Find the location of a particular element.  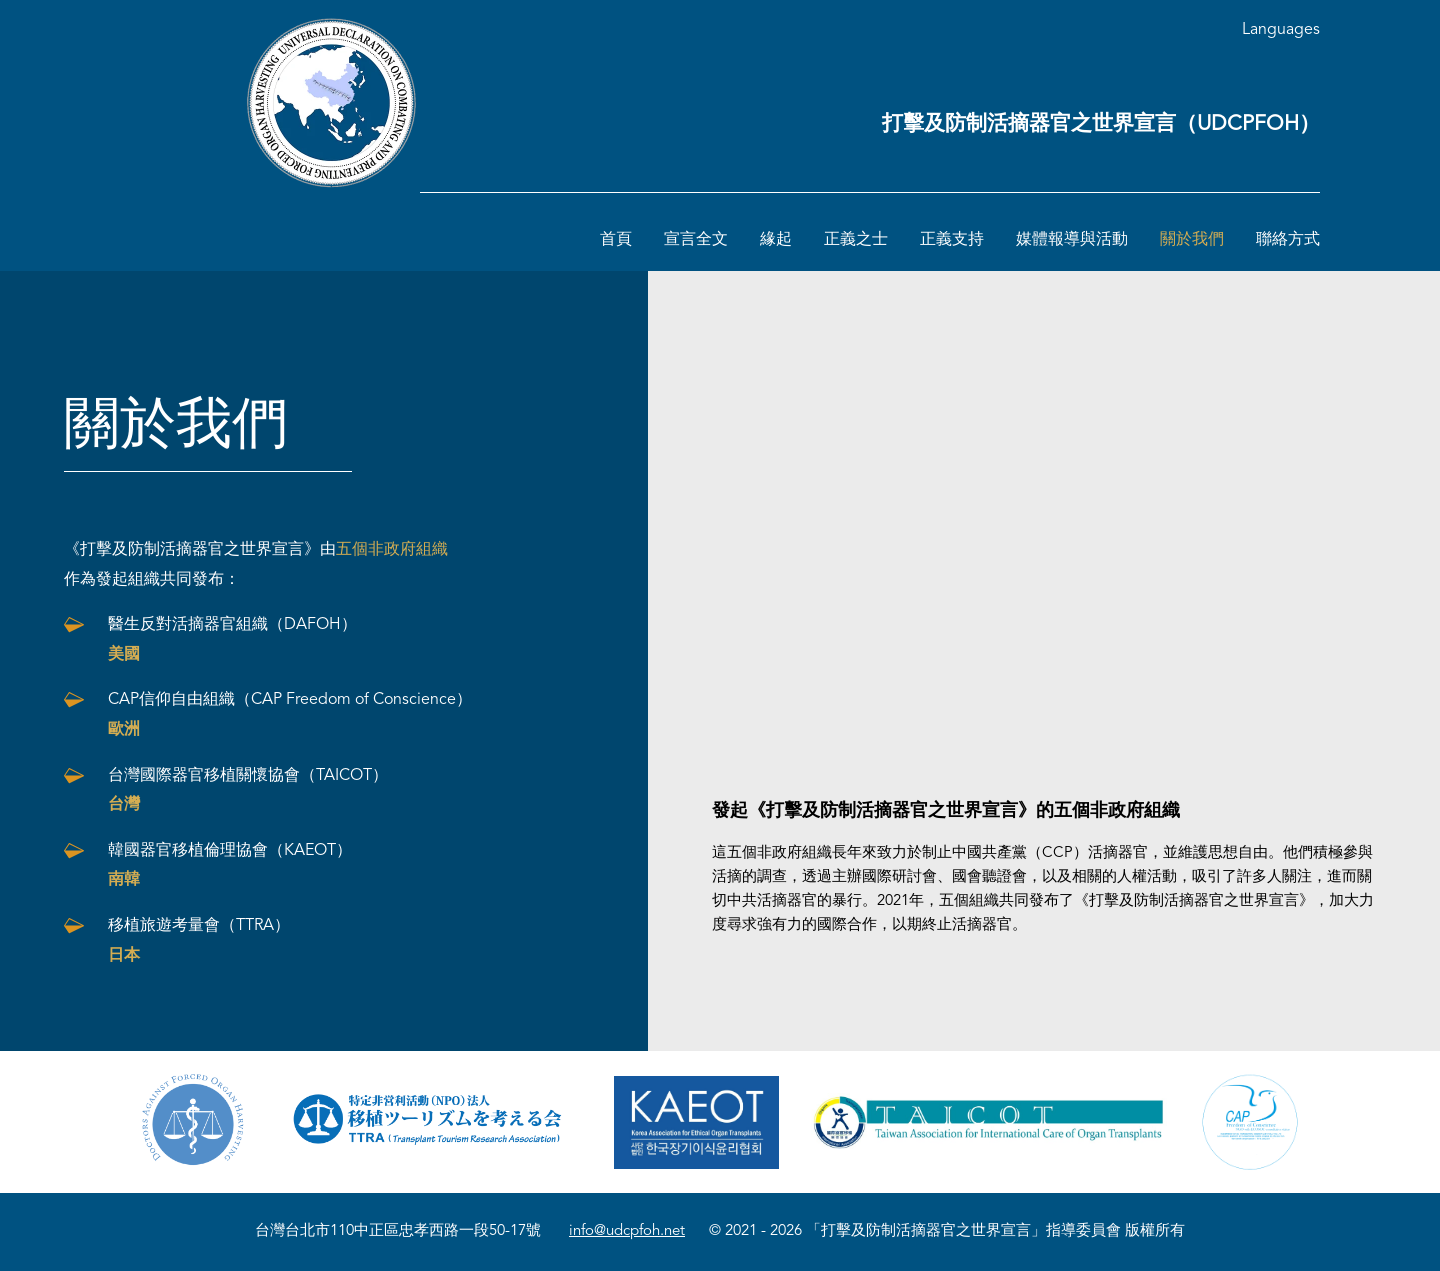

info@udcpfoh.net is located at coordinates (627, 1231).